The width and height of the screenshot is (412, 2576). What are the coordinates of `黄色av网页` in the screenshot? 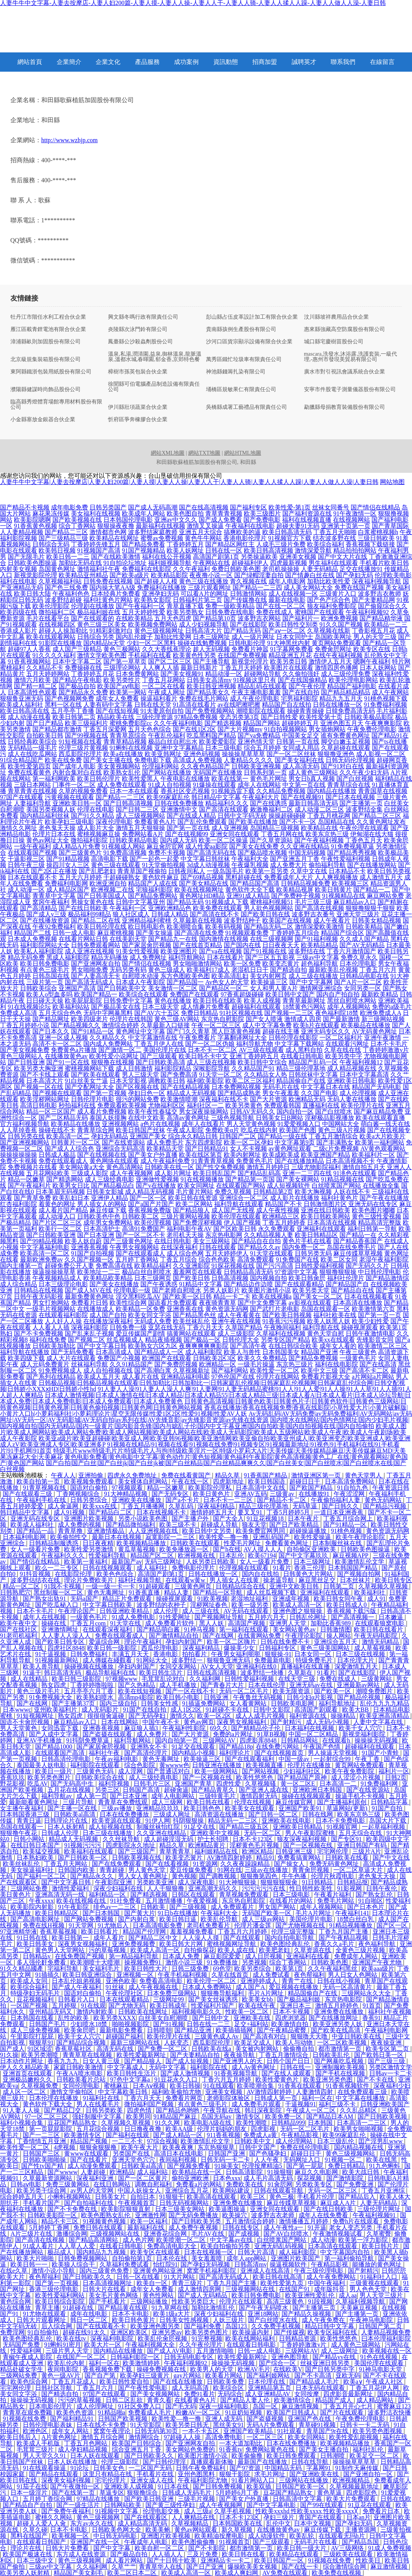 It's located at (199, 1722).